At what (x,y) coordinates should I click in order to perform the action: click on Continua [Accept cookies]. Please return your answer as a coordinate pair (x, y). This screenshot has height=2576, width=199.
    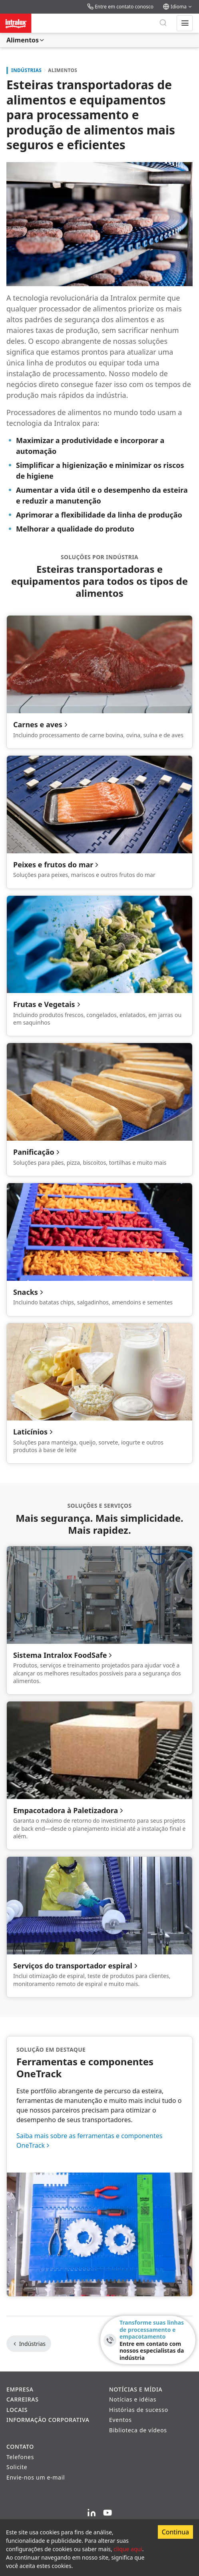
    Looking at the image, I should click on (175, 2532).